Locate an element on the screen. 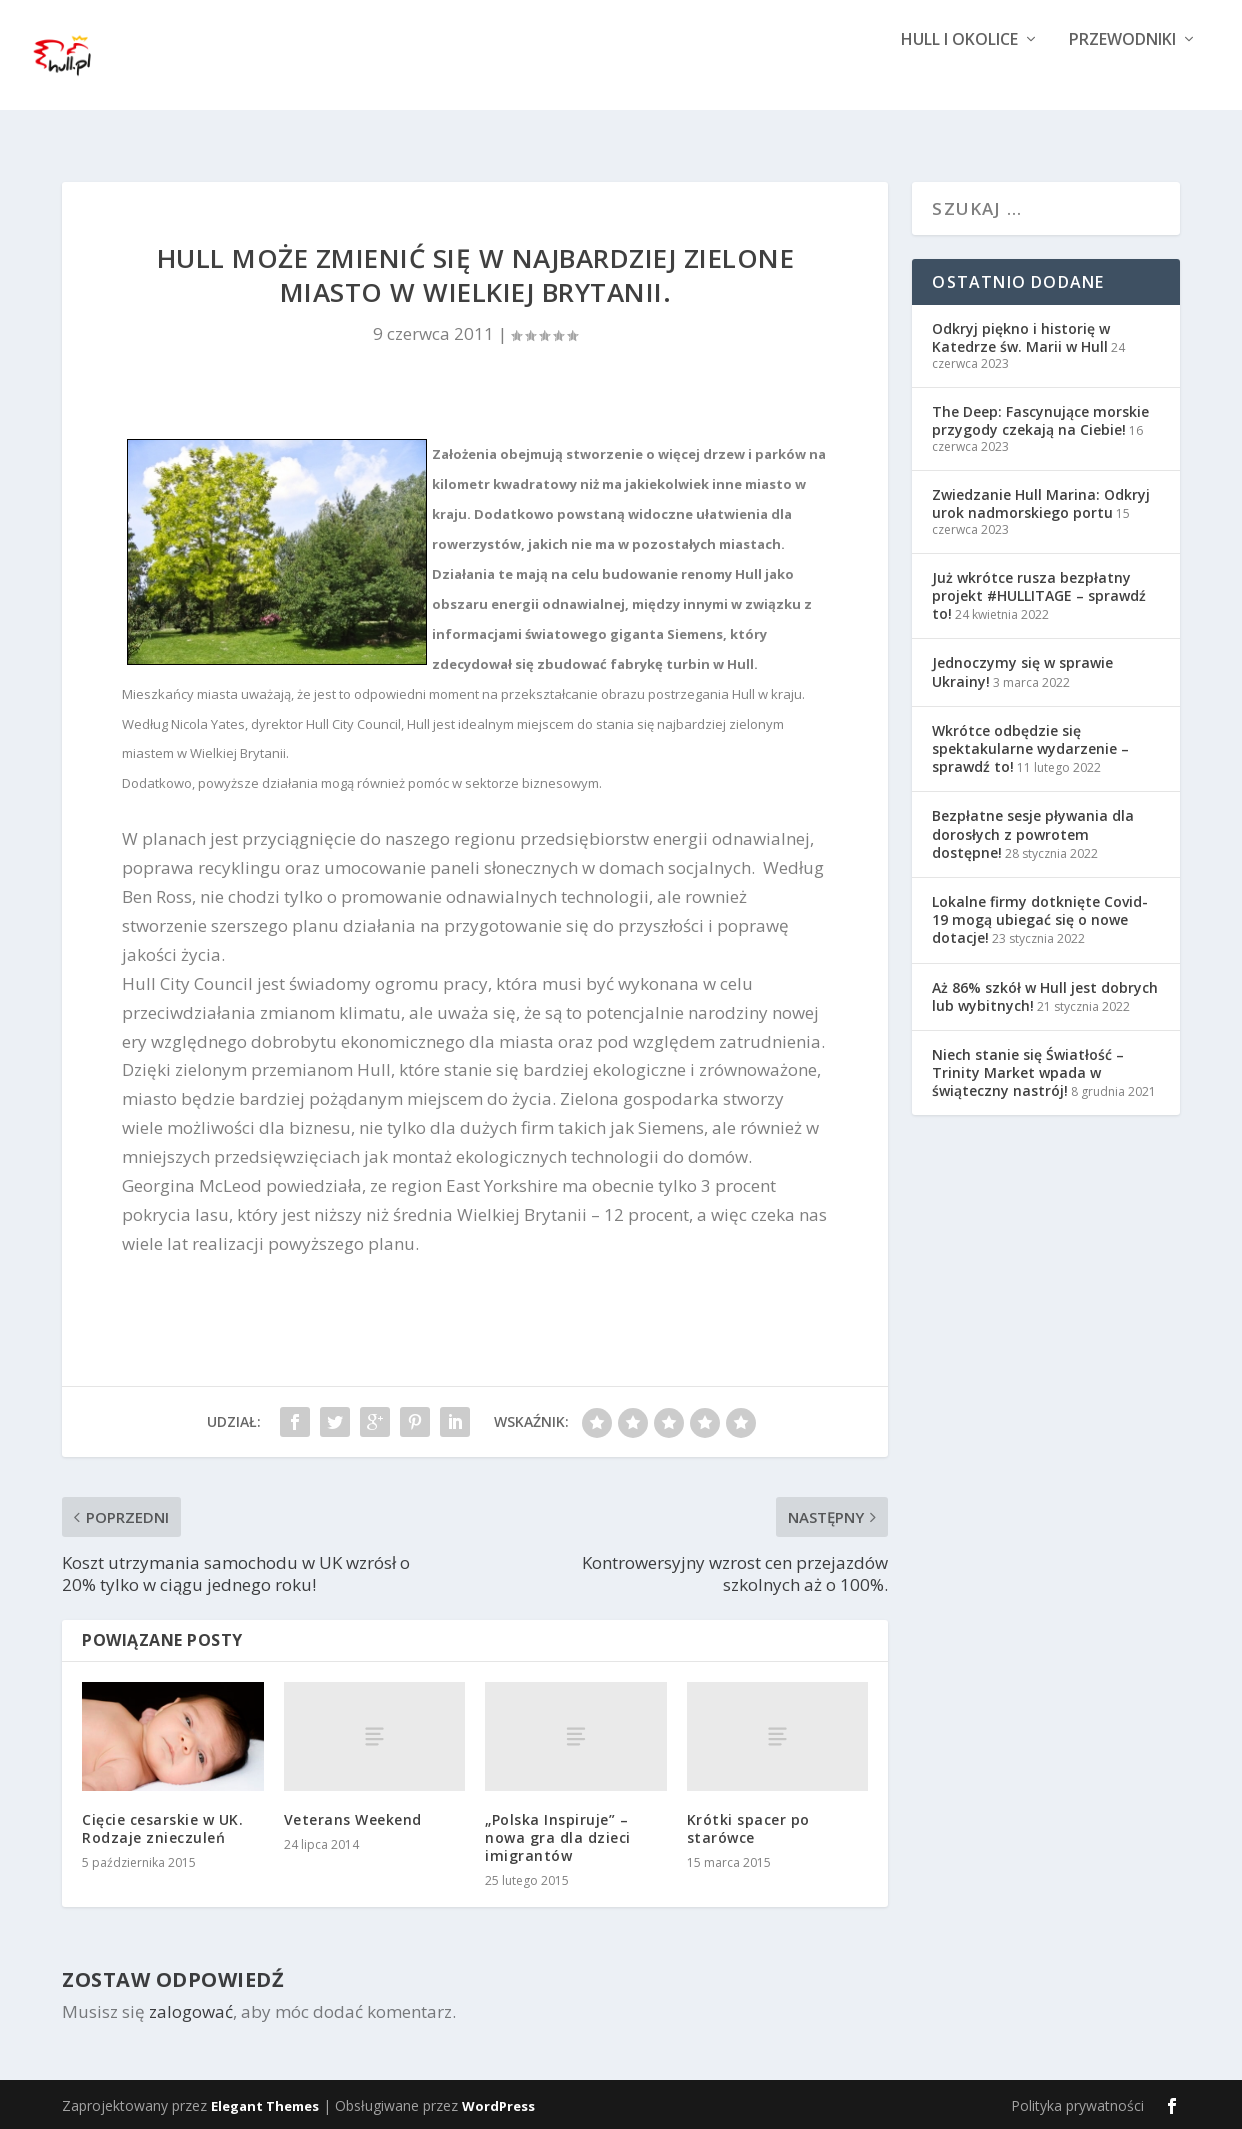  Zwiedzanie Hull Marina: Odkryj urok nadmorskiego portu is located at coordinates (1041, 503).